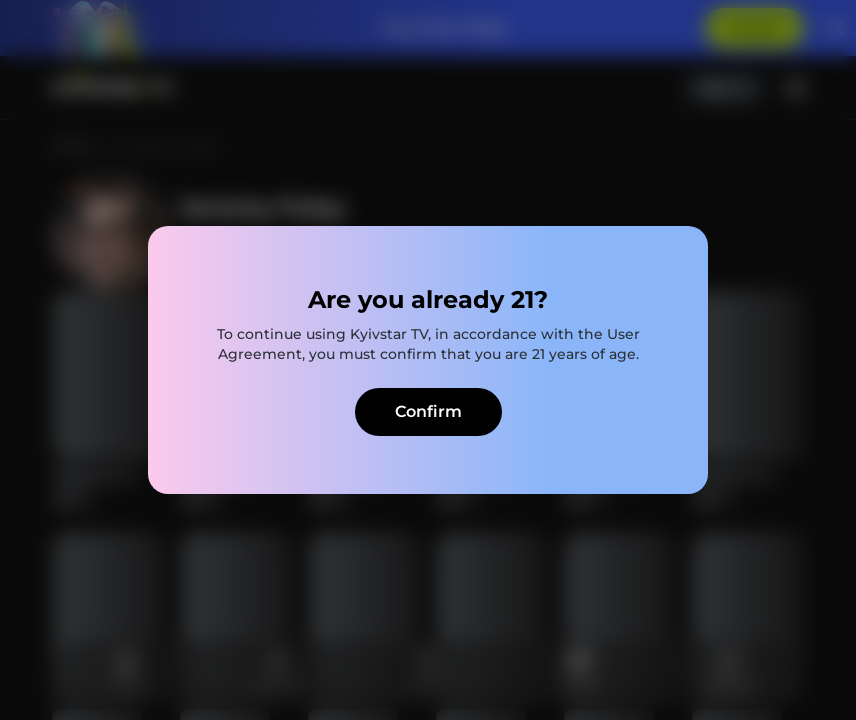  I want to click on Confirm, so click(428, 411).